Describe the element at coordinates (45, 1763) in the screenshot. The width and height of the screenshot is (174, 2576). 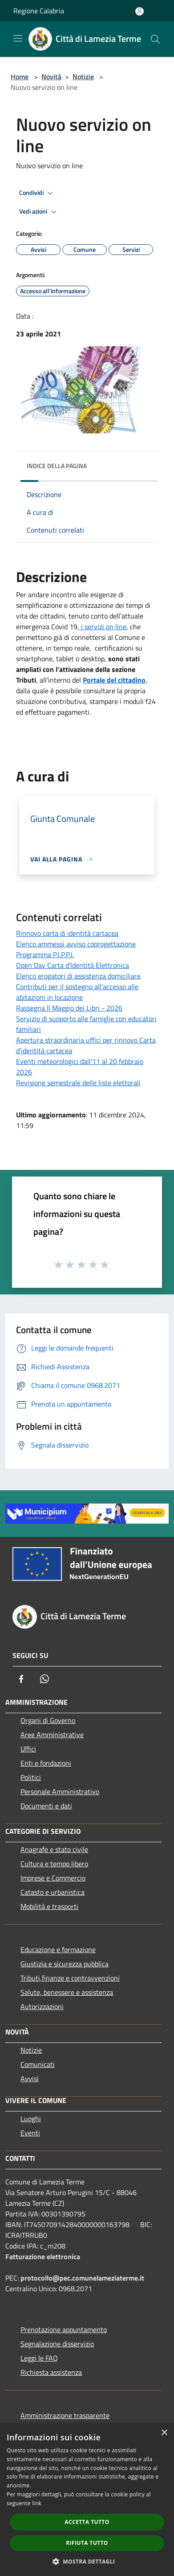
I see `Enti e fondazioni` at that location.